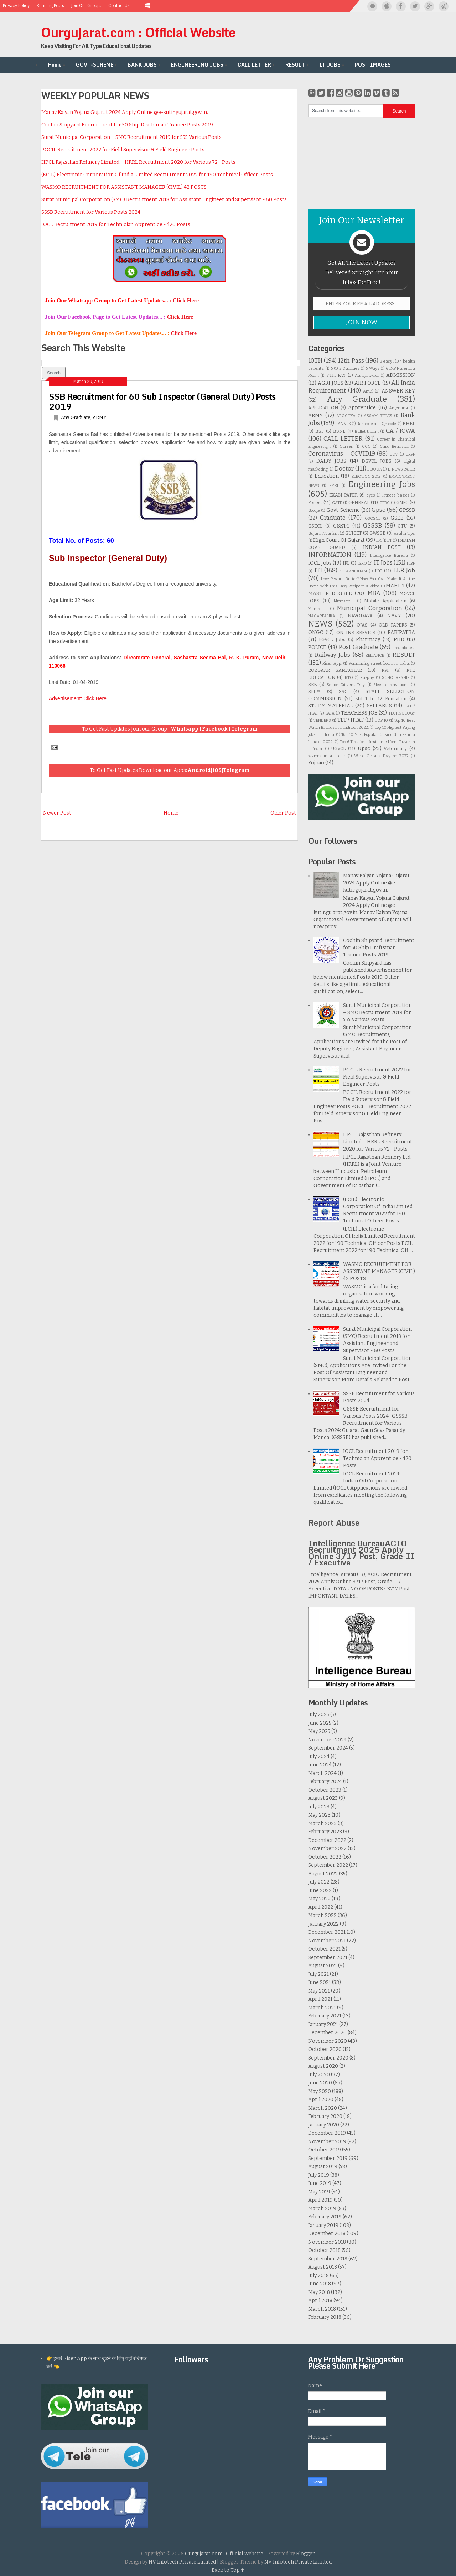 The height and width of the screenshot is (2576, 456). I want to click on ONLINE-SERVICE, so click(355, 632).